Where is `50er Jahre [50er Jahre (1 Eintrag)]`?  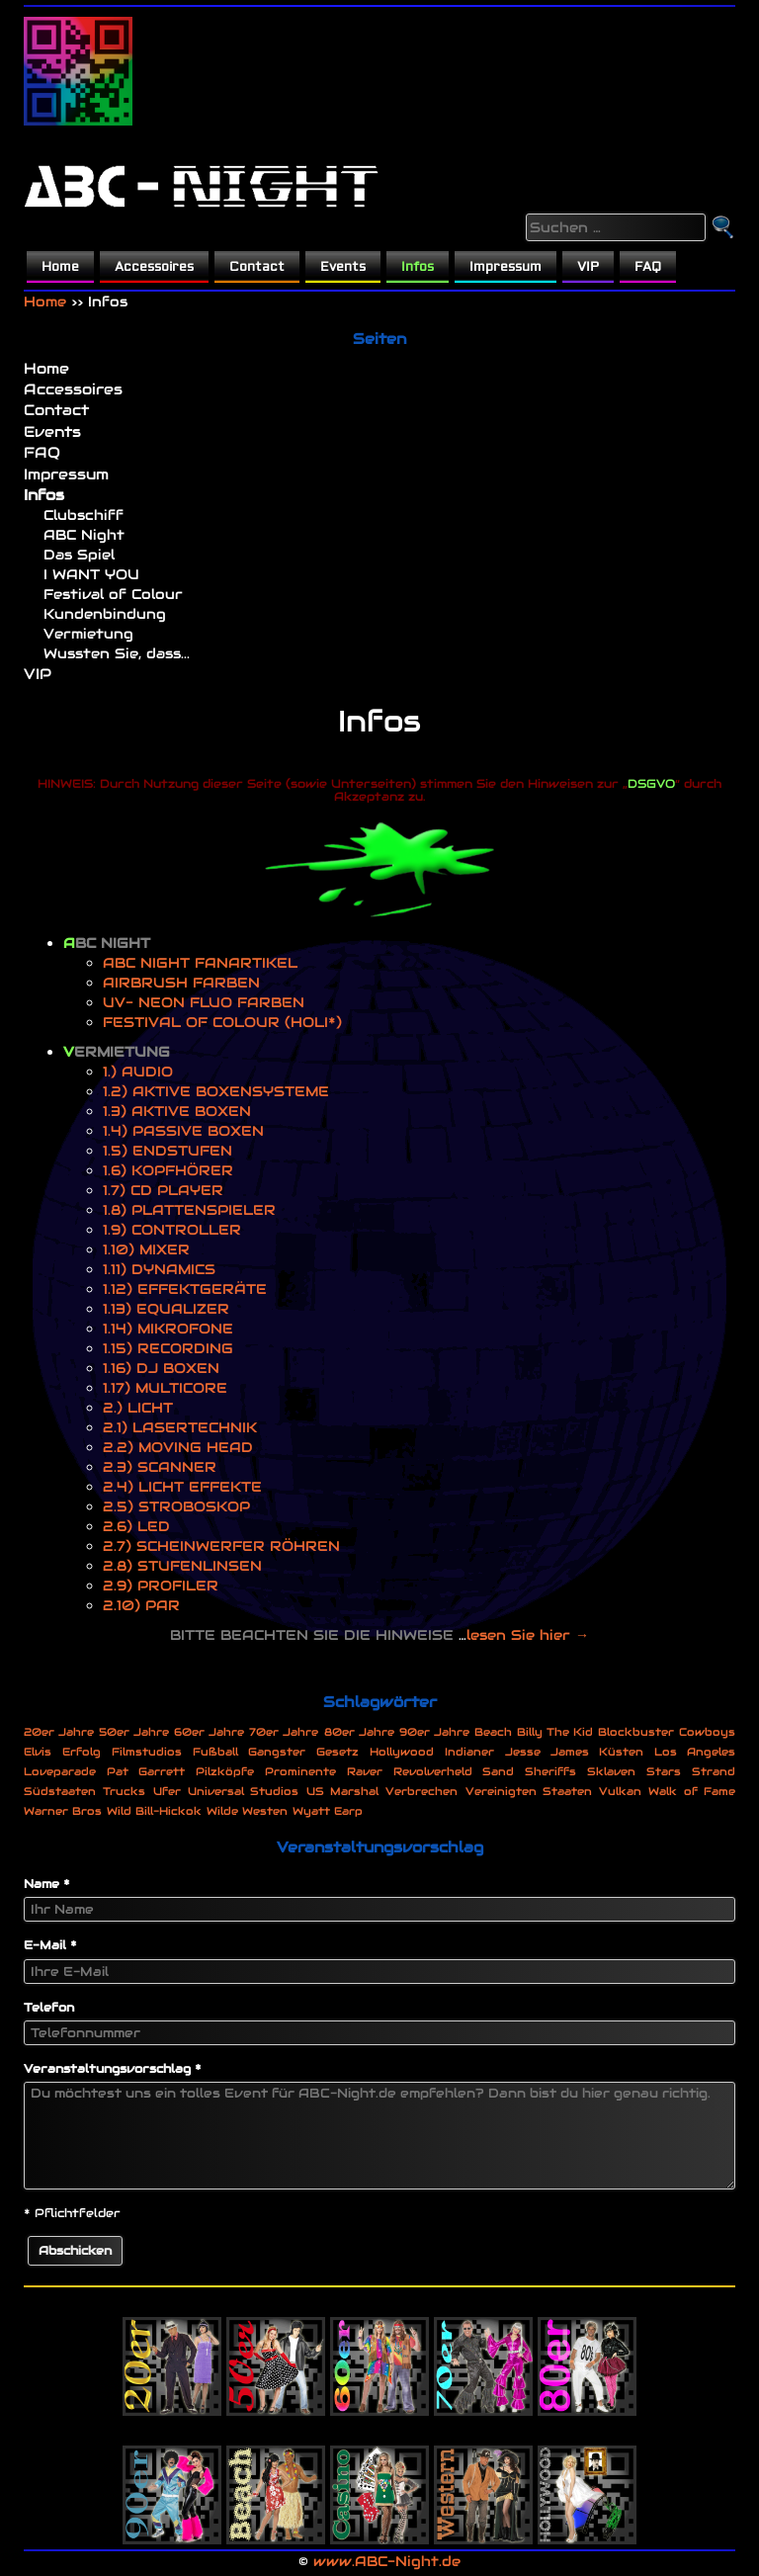 50er Jahre [50er Jahre (1 Eintrag)] is located at coordinates (134, 1732).